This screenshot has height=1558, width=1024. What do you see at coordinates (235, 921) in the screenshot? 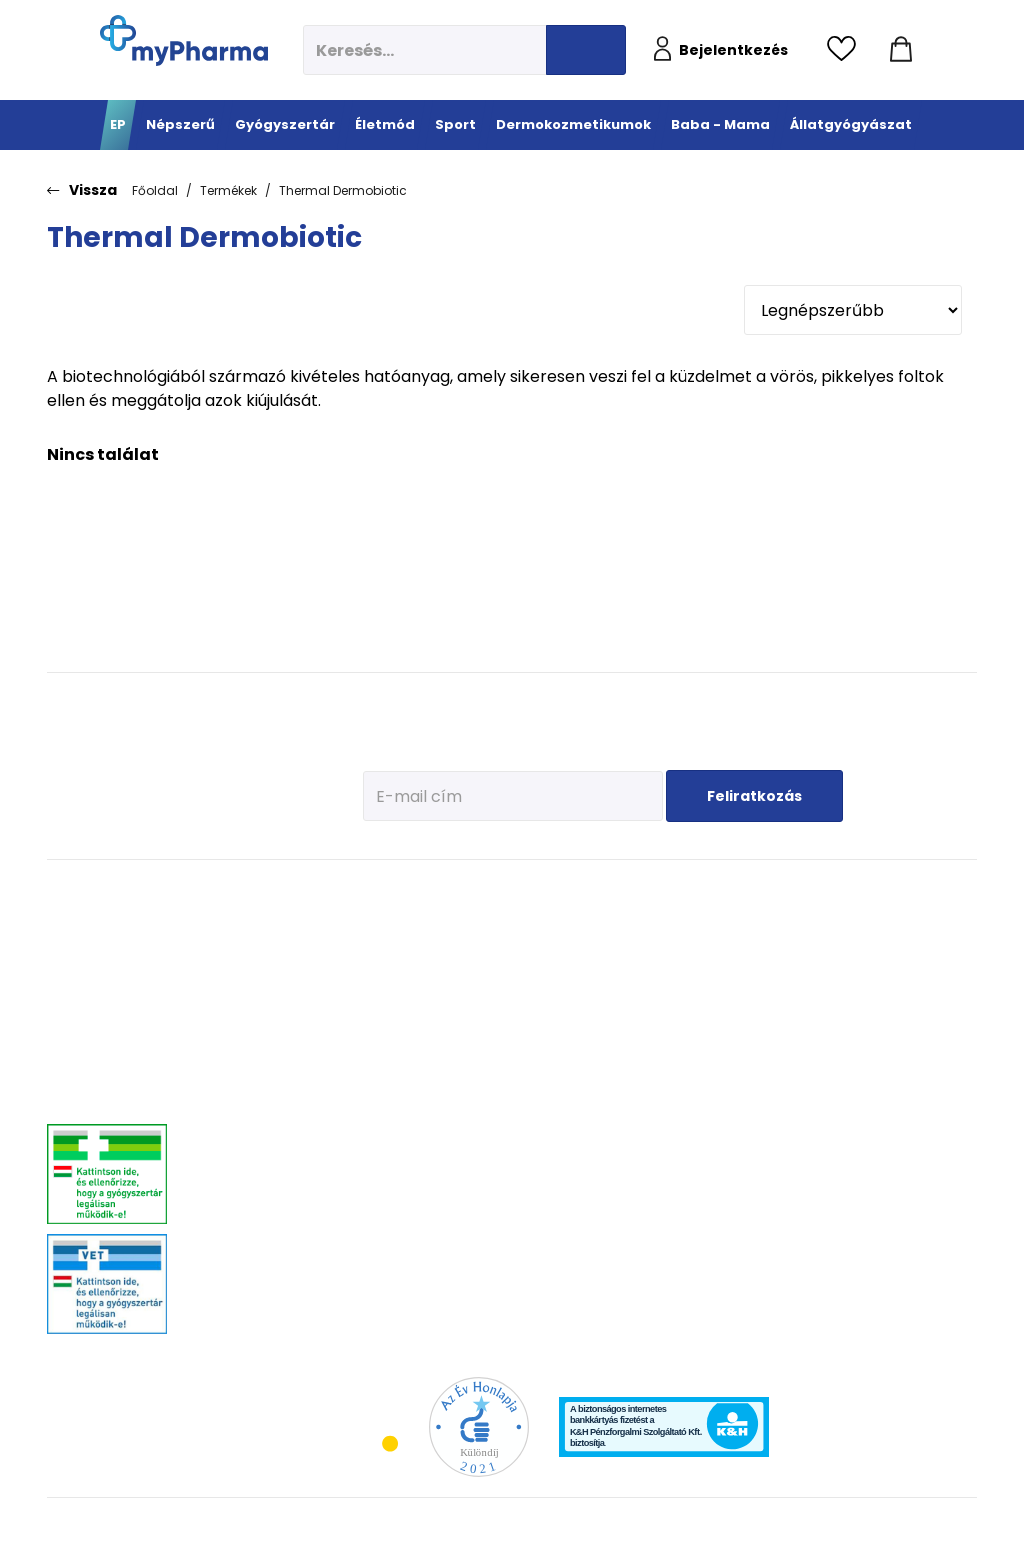
I see `Megfázás, láz` at bounding box center [235, 921].